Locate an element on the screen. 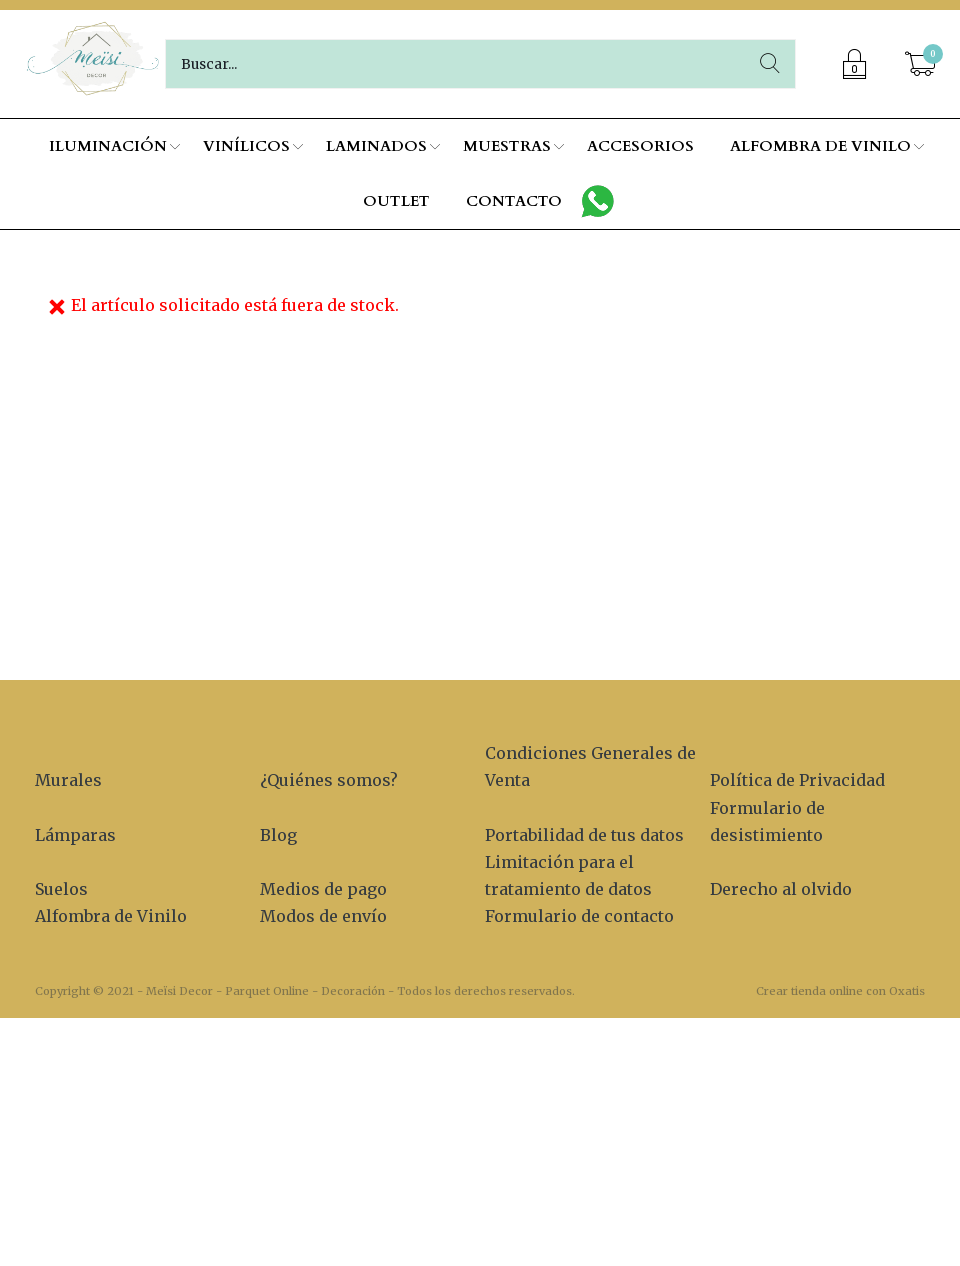  Suelos is located at coordinates (61, 889).